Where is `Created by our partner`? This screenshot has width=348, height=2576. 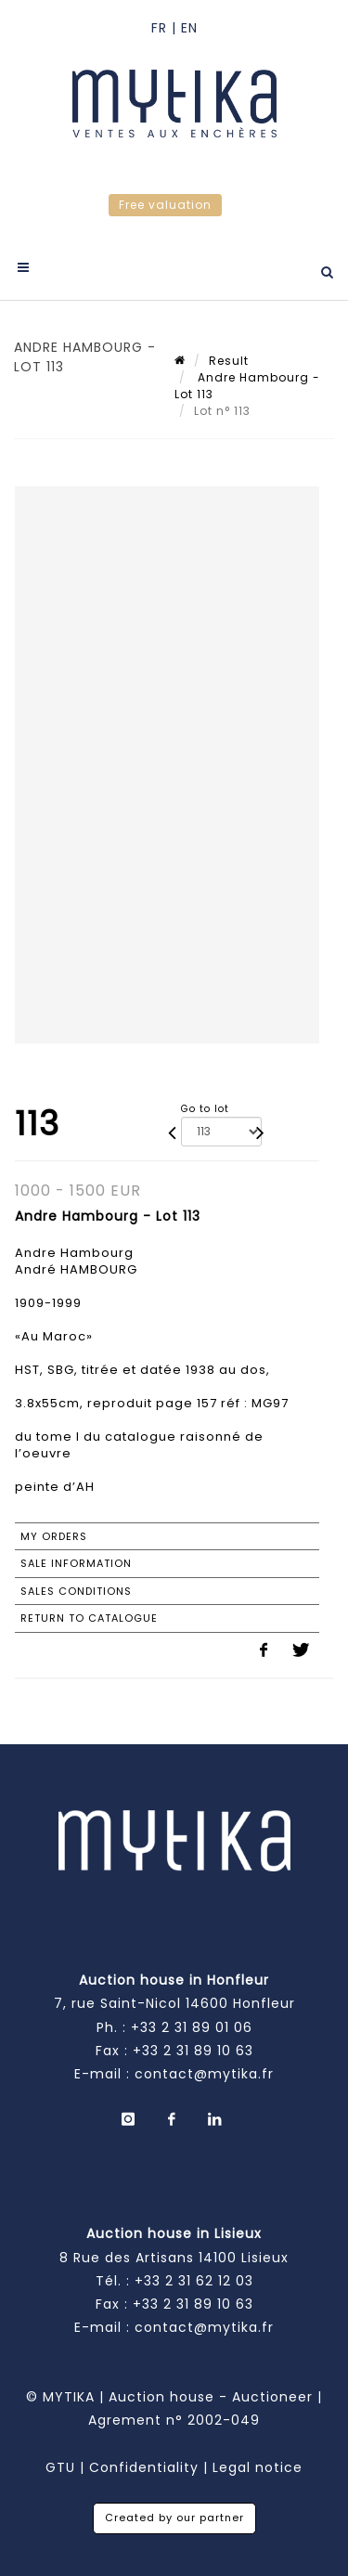
Created by our partner is located at coordinates (174, 2517).